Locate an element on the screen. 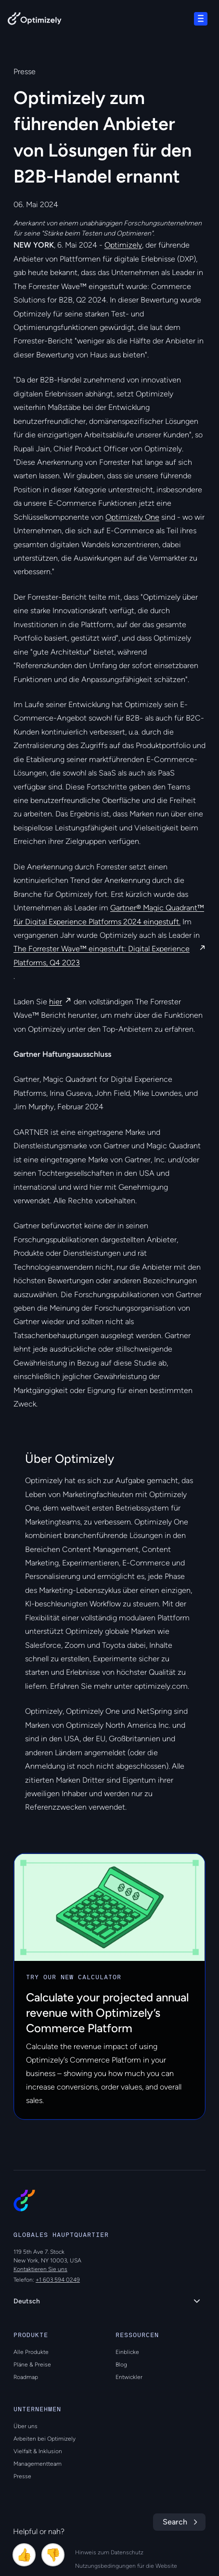  Alle Produkte is located at coordinates (31, 2352).